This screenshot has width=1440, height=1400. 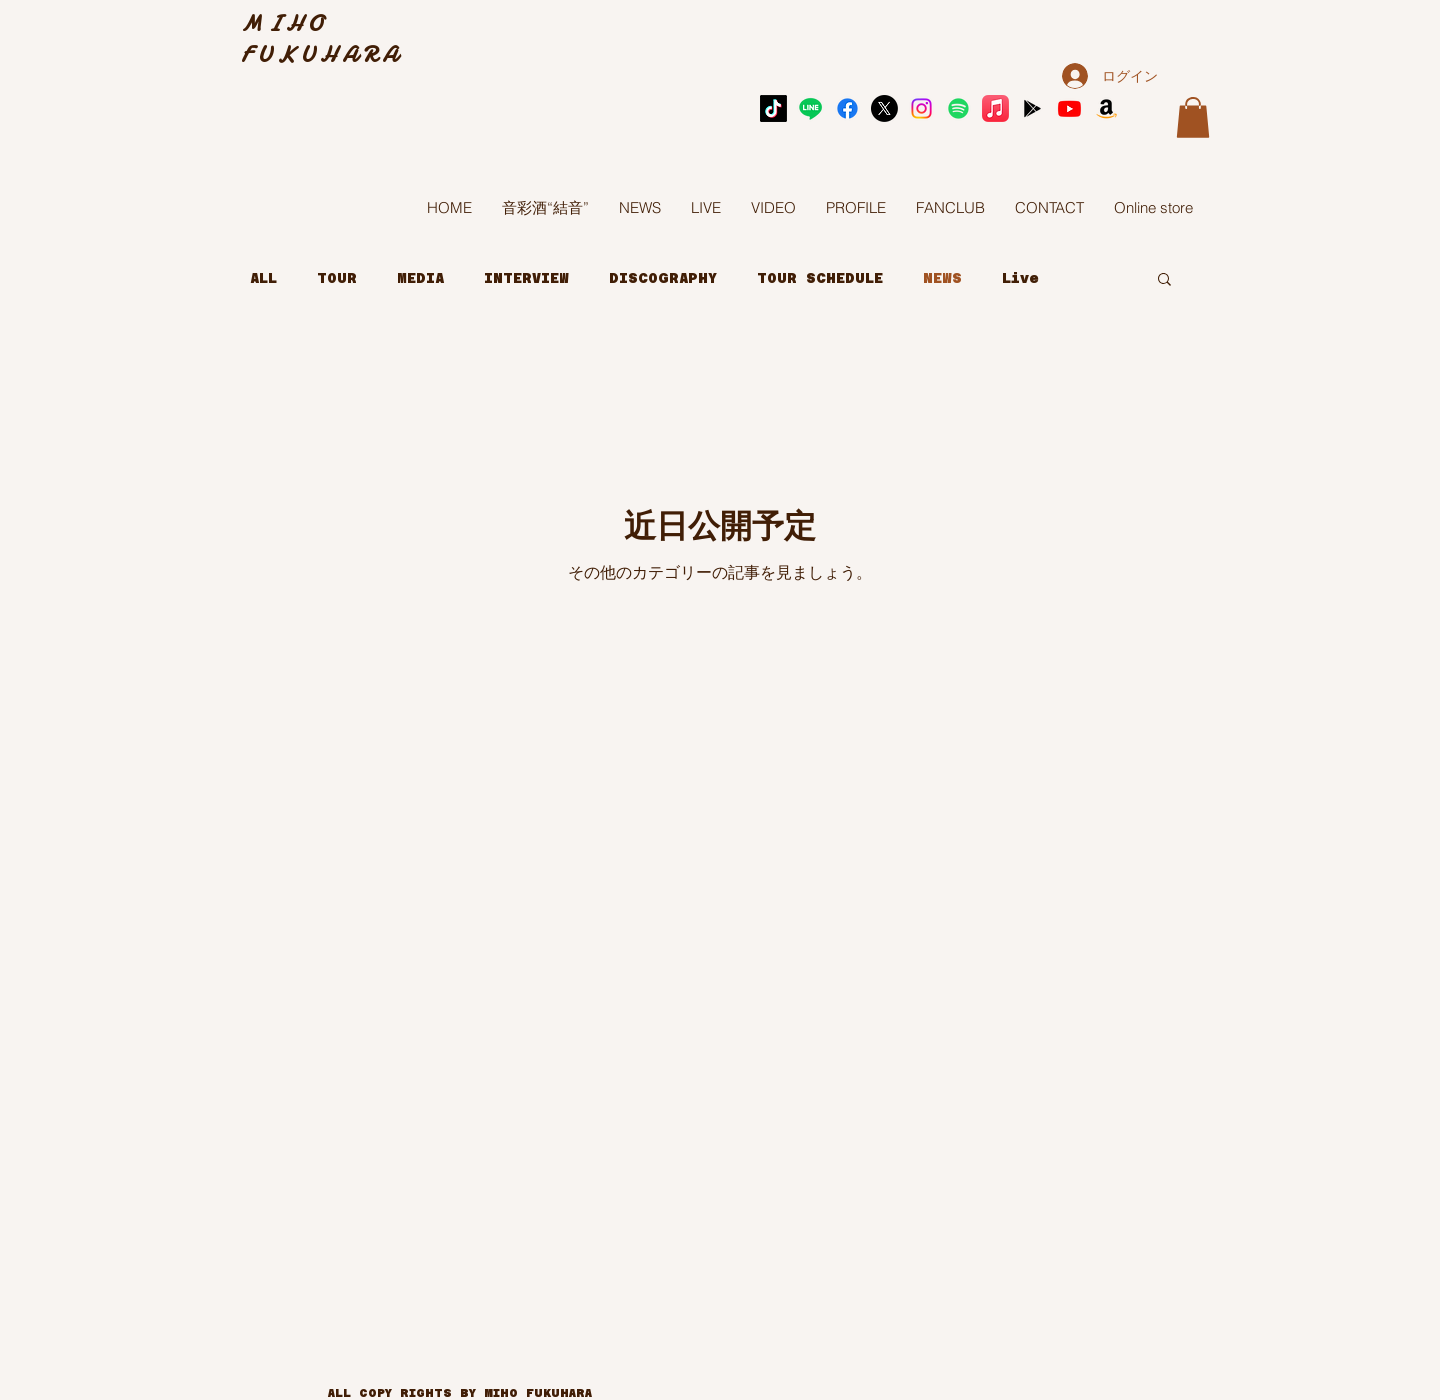 What do you see at coordinates (921, 108) in the screenshot?
I see `[Instagram]` at bounding box center [921, 108].